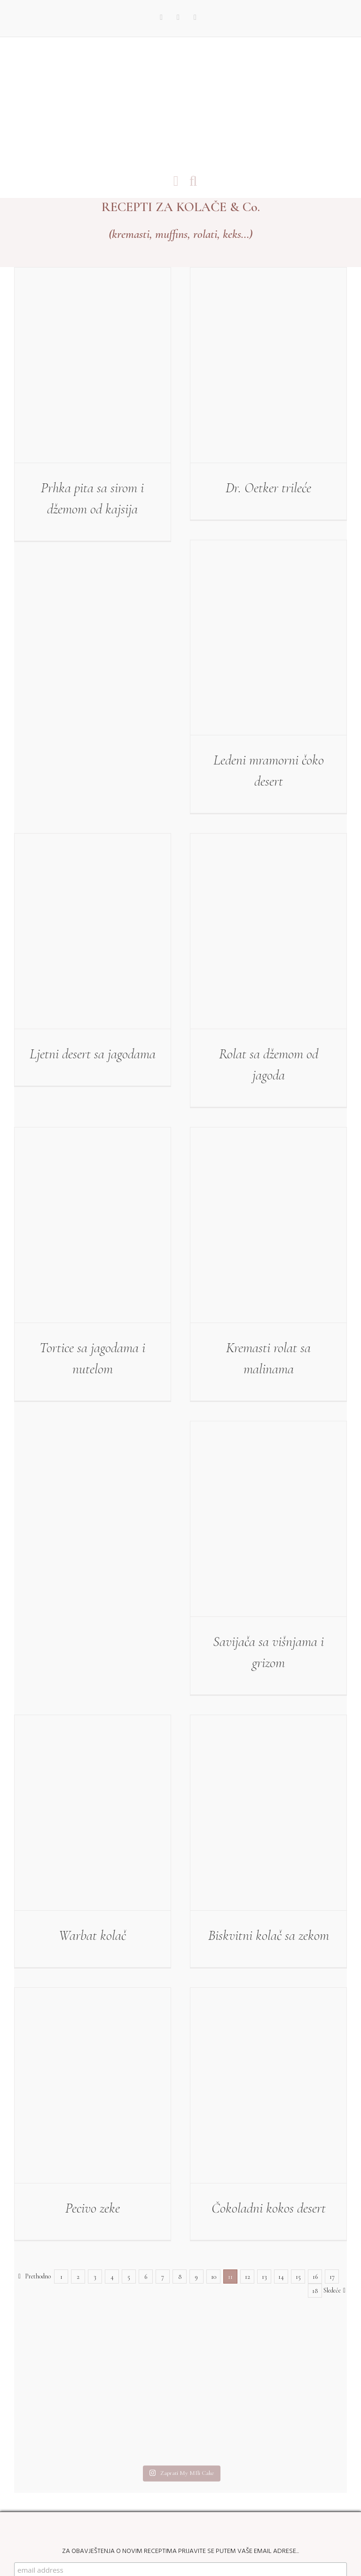  I want to click on [Ljetni desert sa jagodama], so click(93, 931).